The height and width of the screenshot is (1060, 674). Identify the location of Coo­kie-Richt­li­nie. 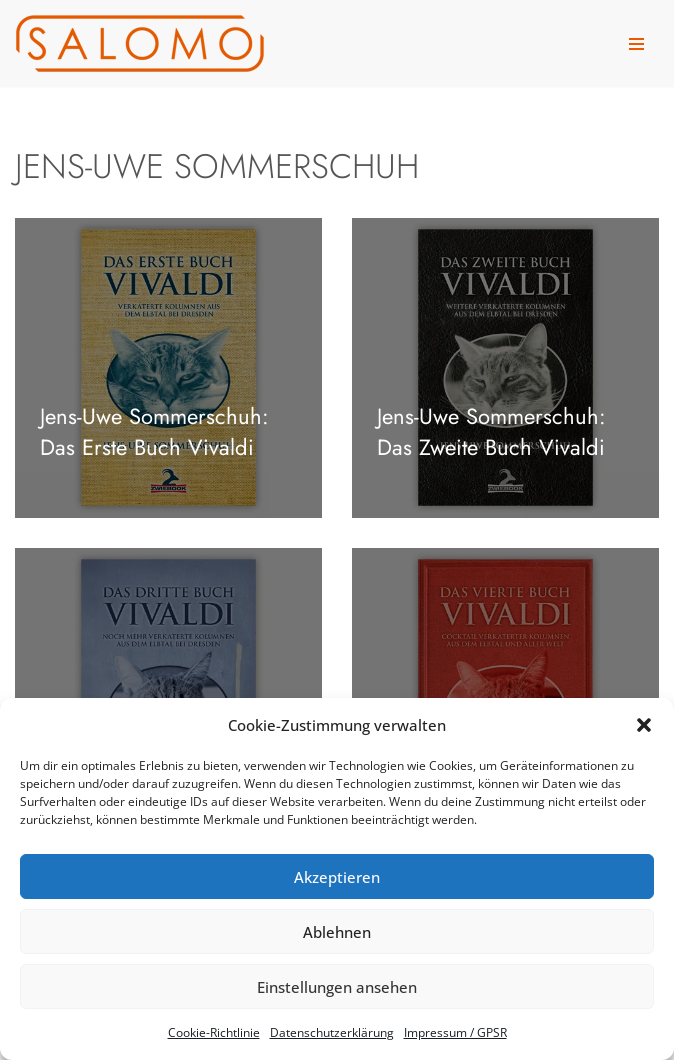
(214, 1032).